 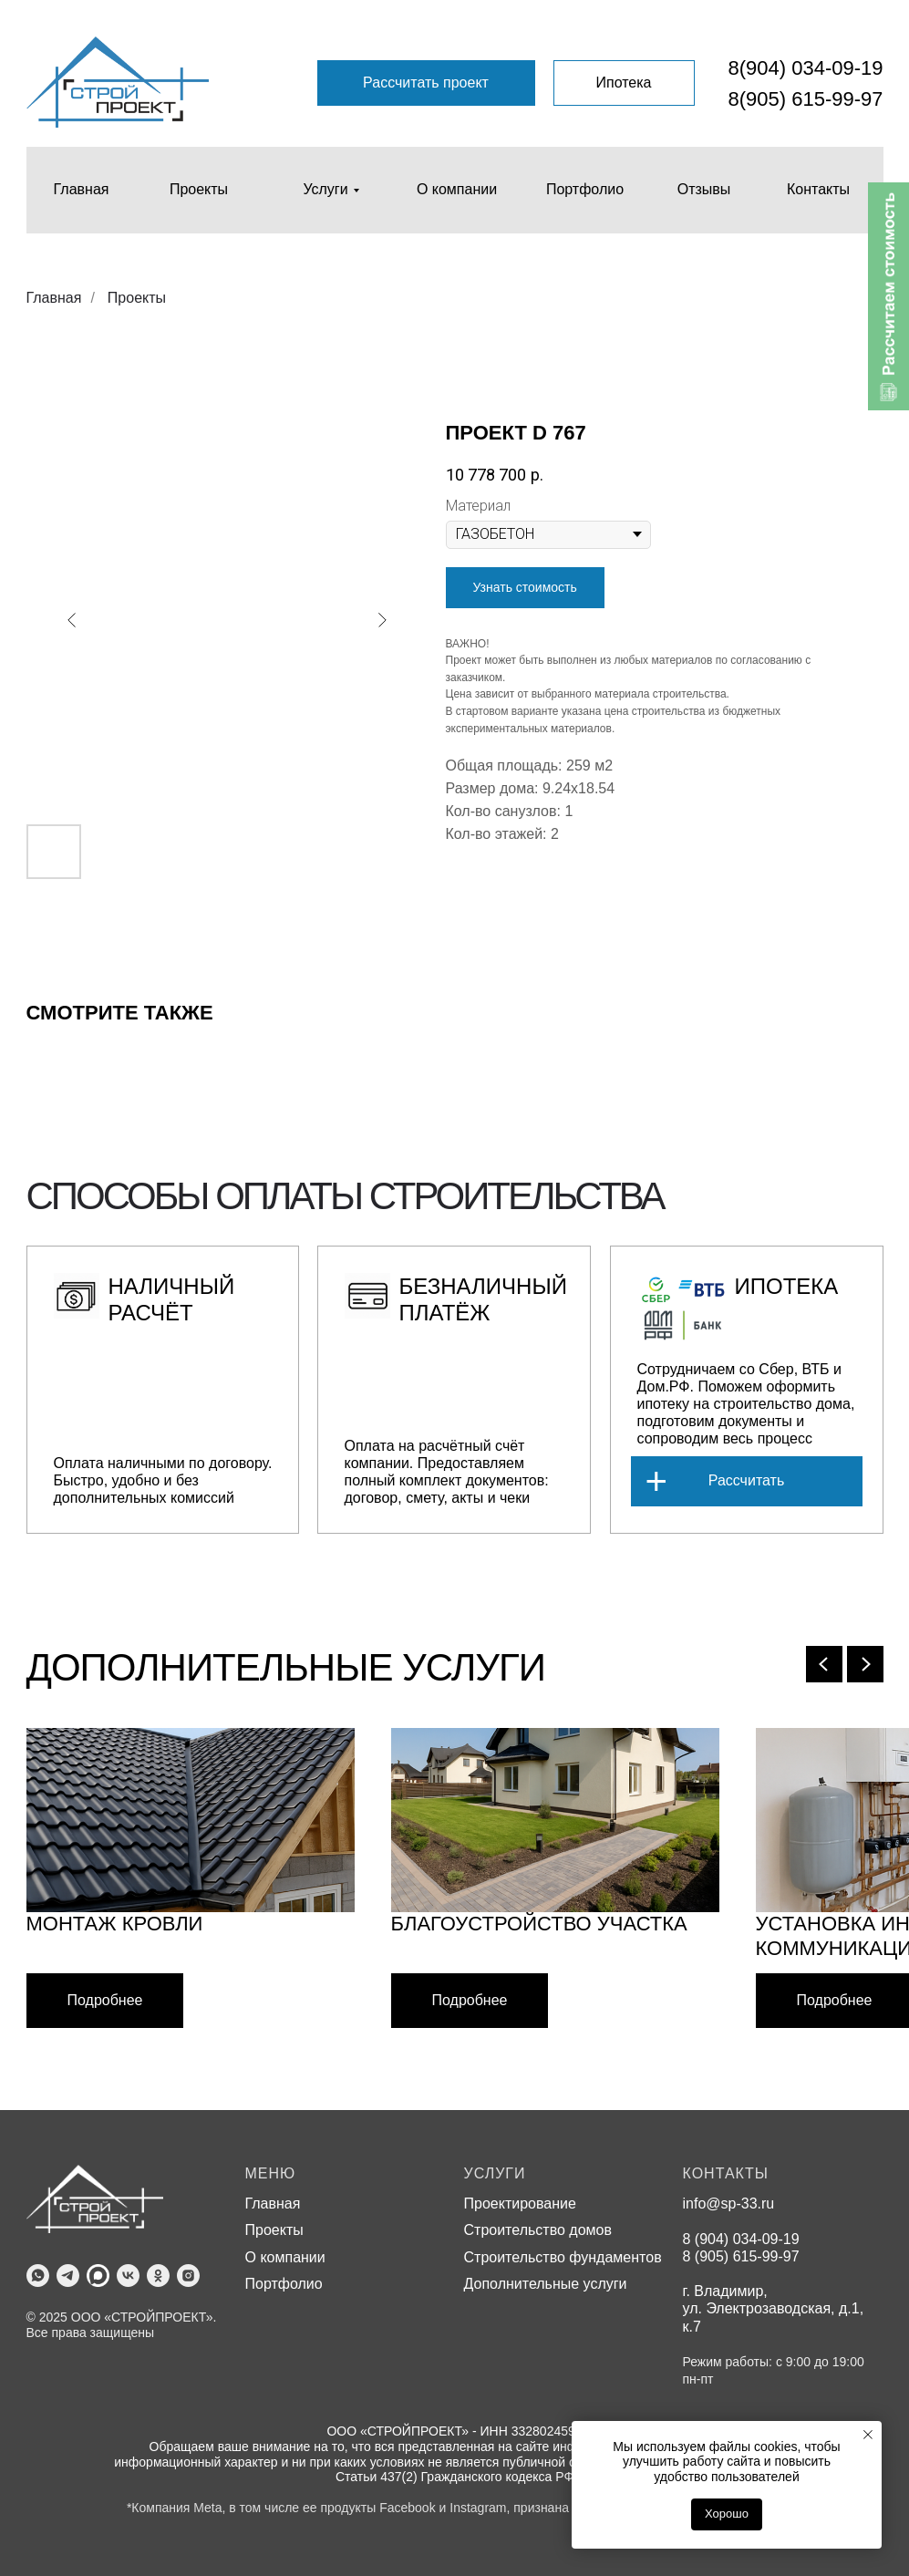 What do you see at coordinates (284, 2284) in the screenshot?
I see `Портфолио` at bounding box center [284, 2284].